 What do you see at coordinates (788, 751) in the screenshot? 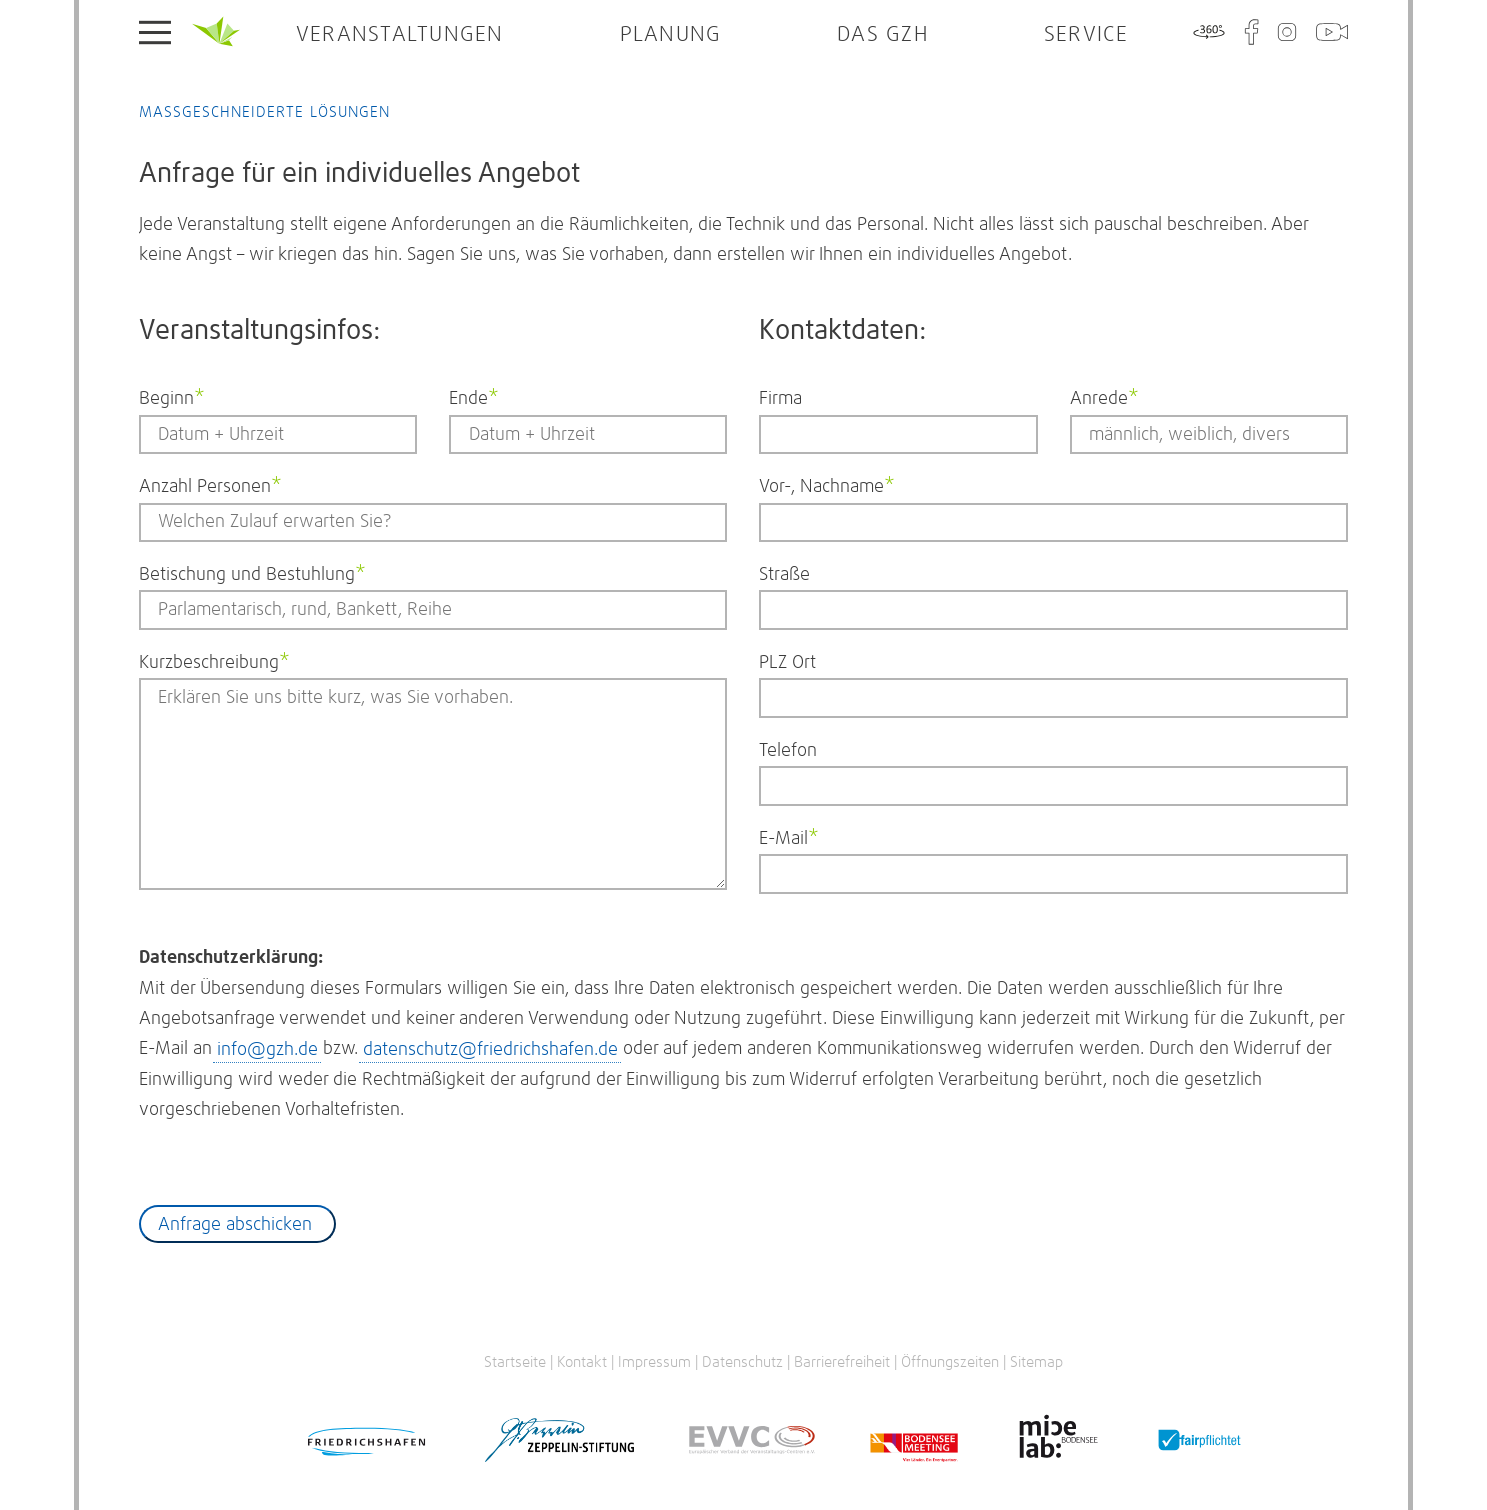
I see `Telefon` at bounding box center [788, 751].